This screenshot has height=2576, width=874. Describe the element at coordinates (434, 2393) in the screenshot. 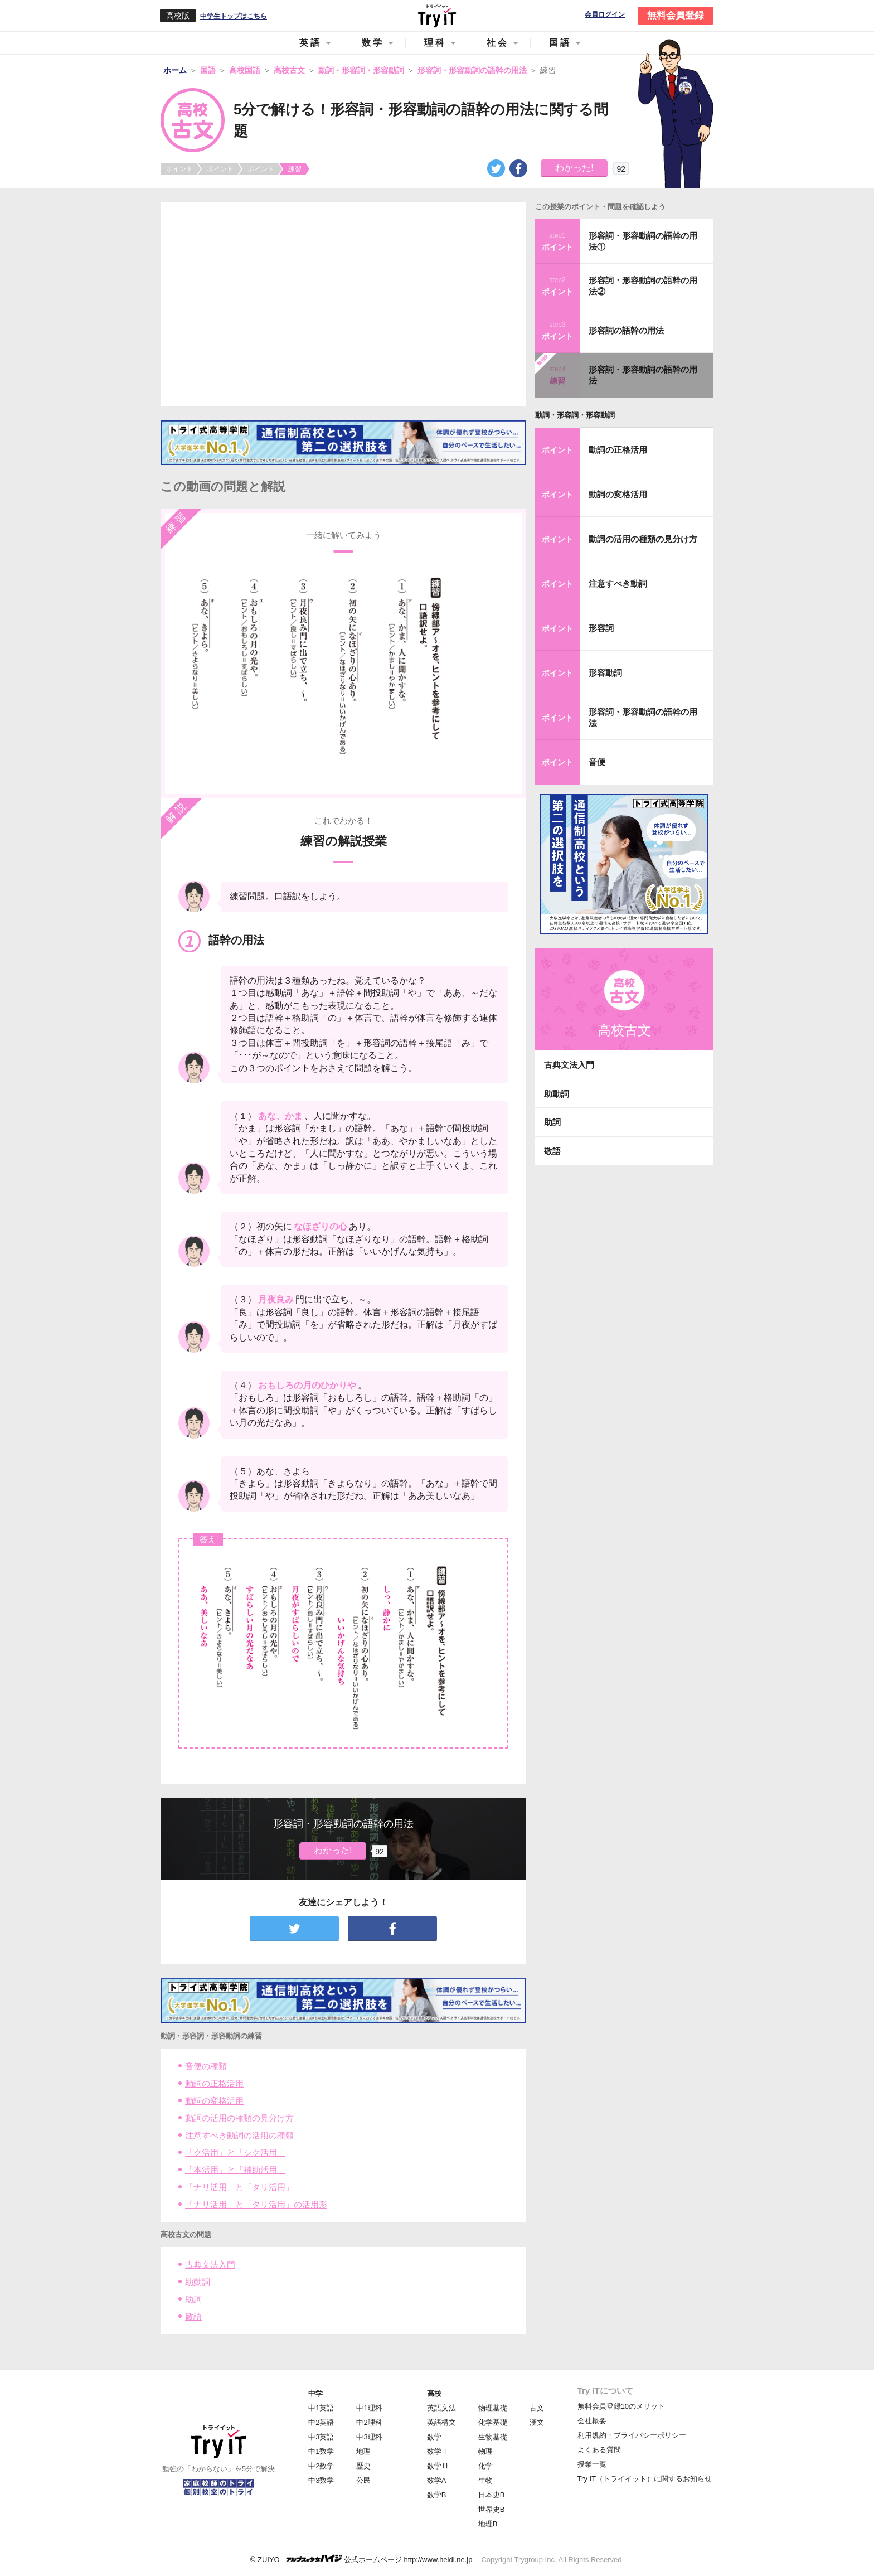

I see `高校` at that location.